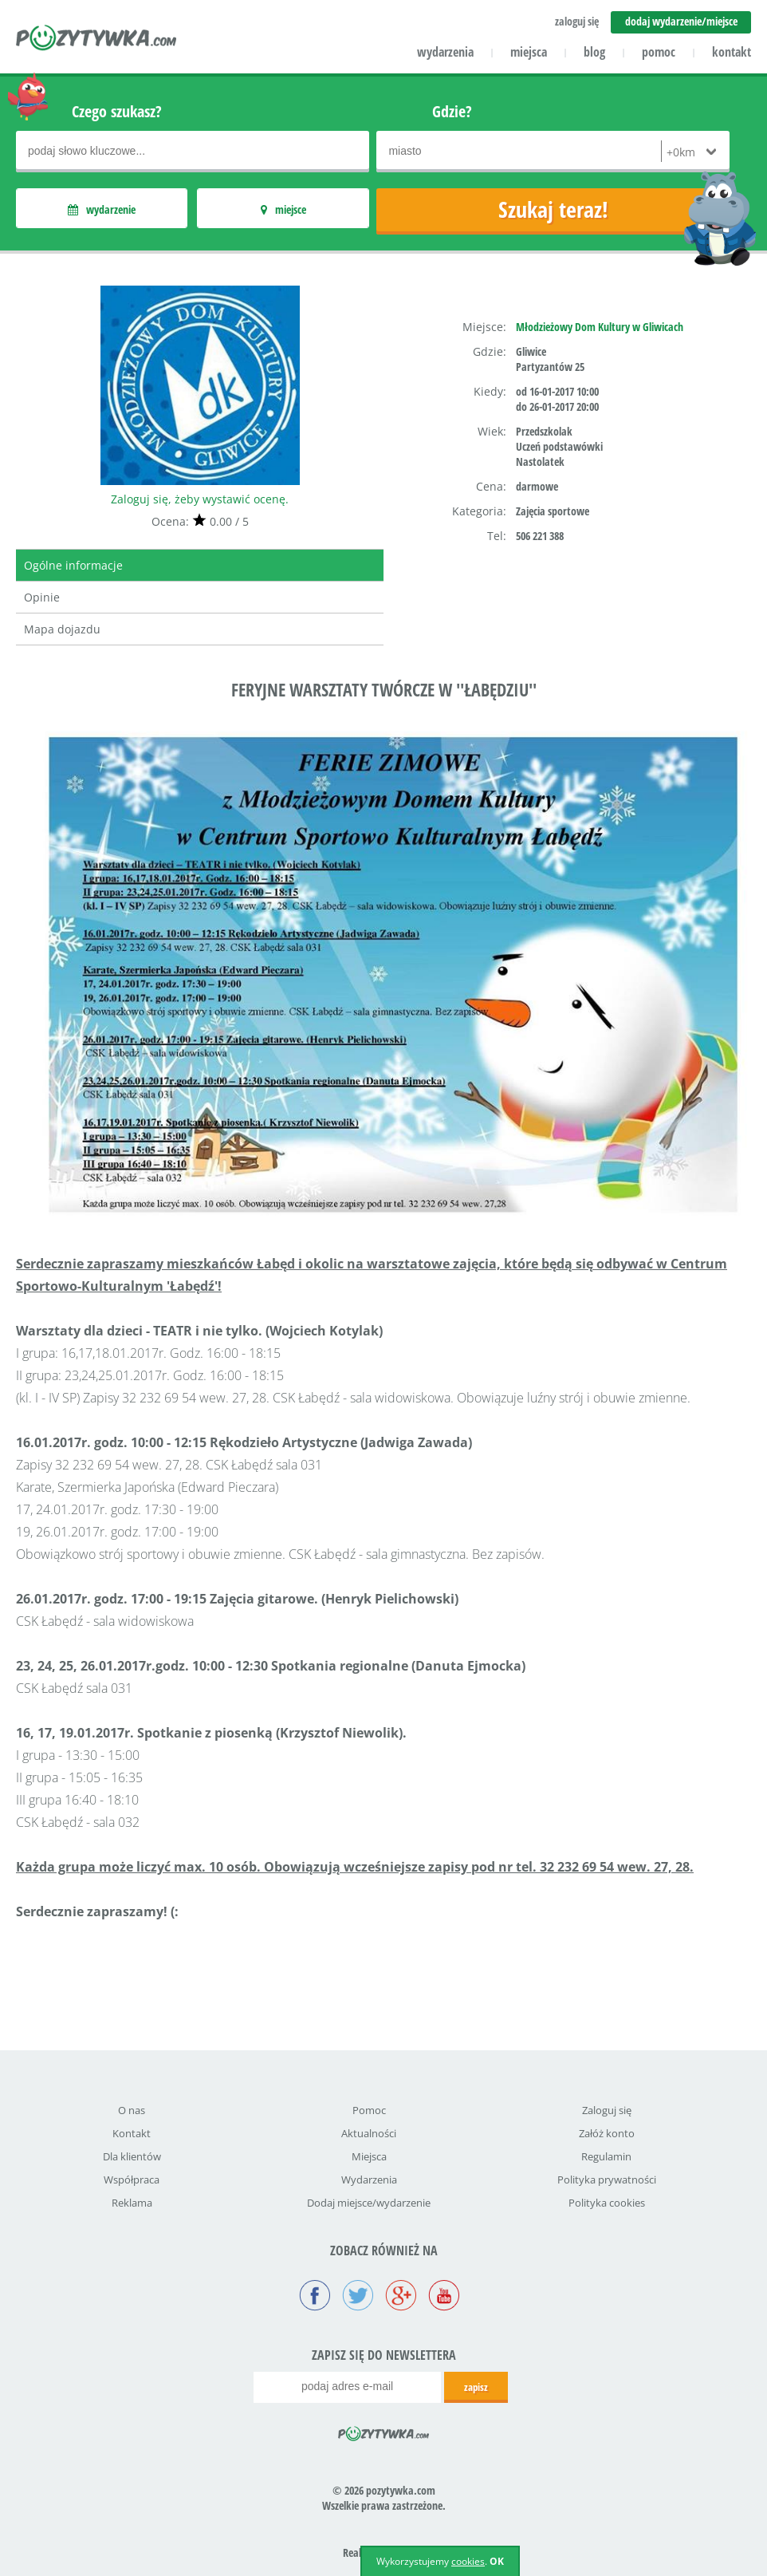 The height and width of the screenshot is (2576, 767). Describe the element at coordinates (369, 2110) in the screenshot. I see `Pomoc` at that location.